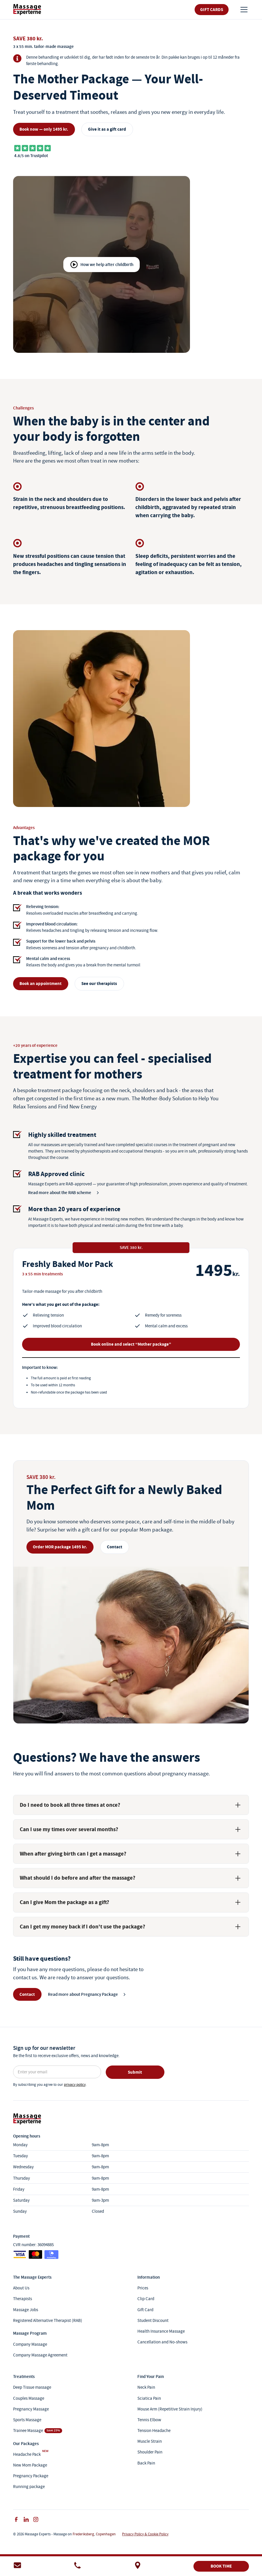 The image size is (262, 2576). Describe the element at coordinates (83, 2534) in the screenshot. I see `Frederiksberg` at that location.